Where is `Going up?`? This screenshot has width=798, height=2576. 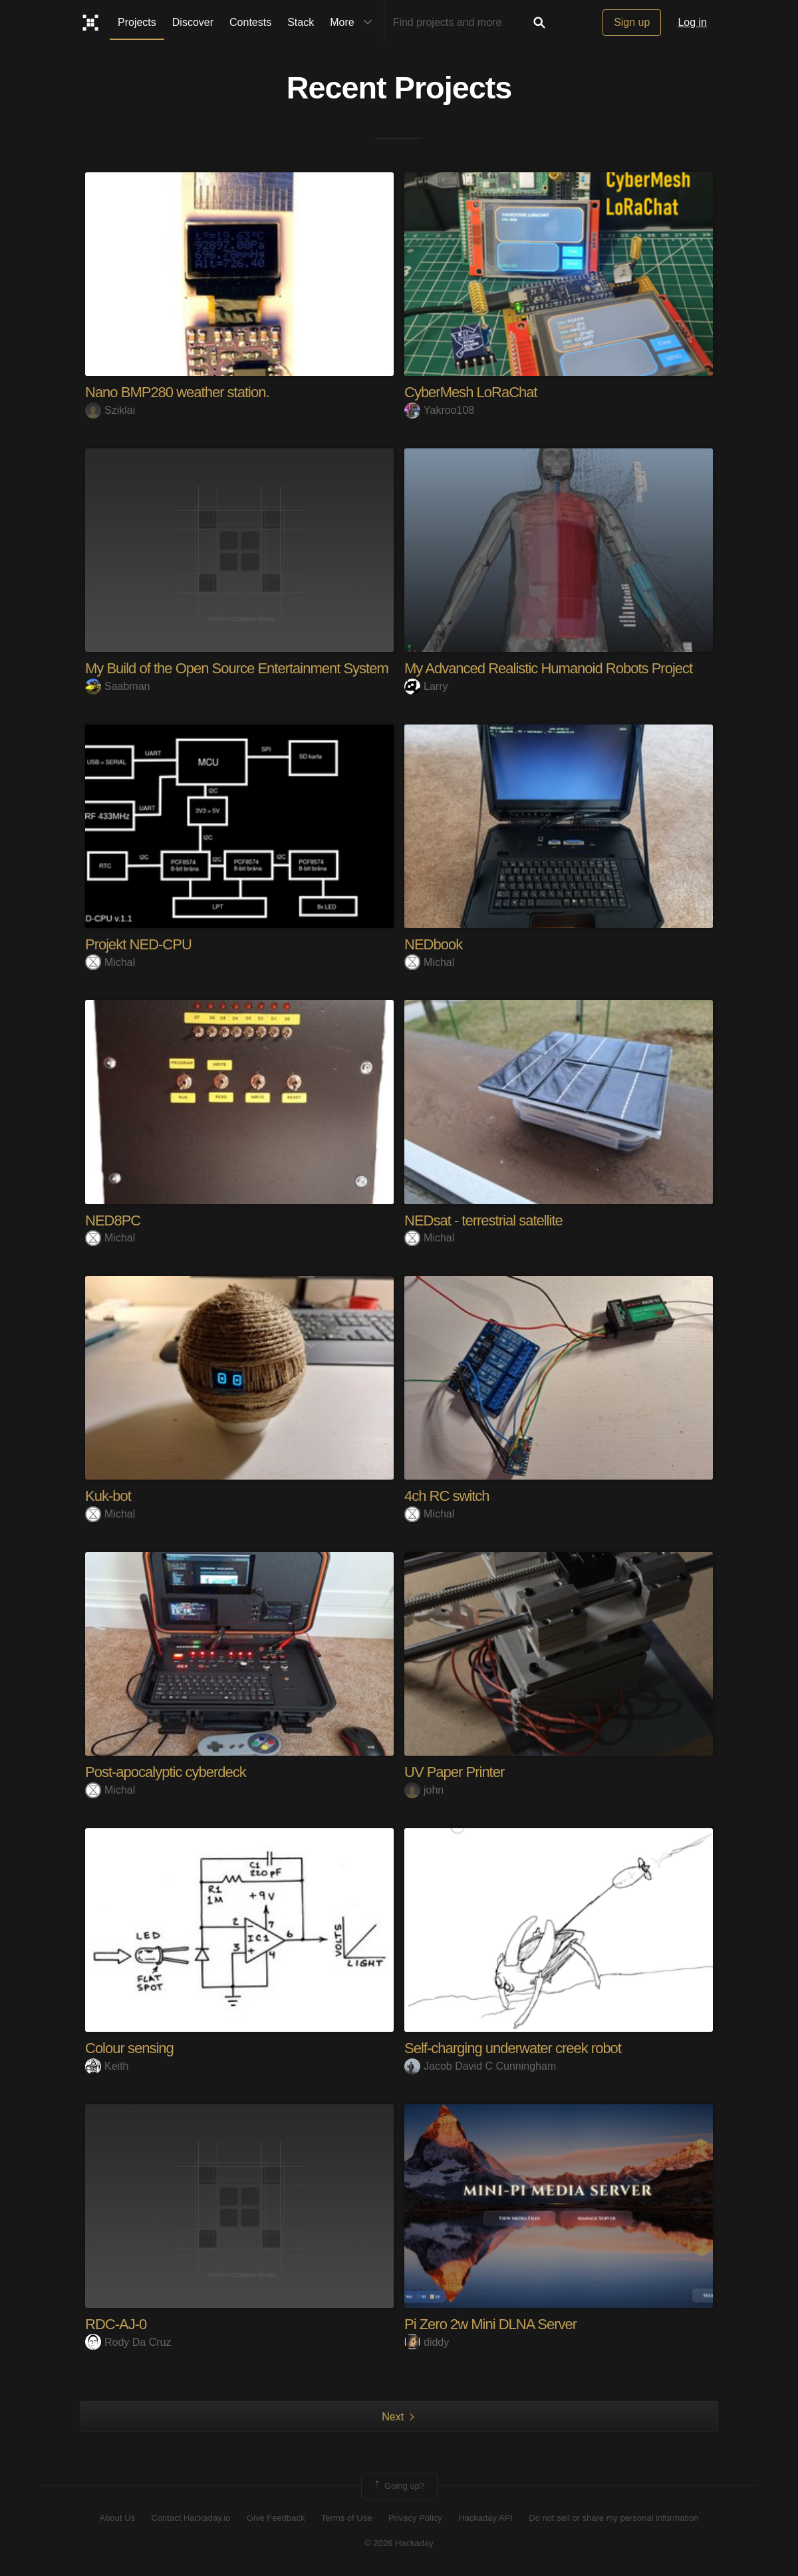
Going up? is located at coordinates (398, 2486).